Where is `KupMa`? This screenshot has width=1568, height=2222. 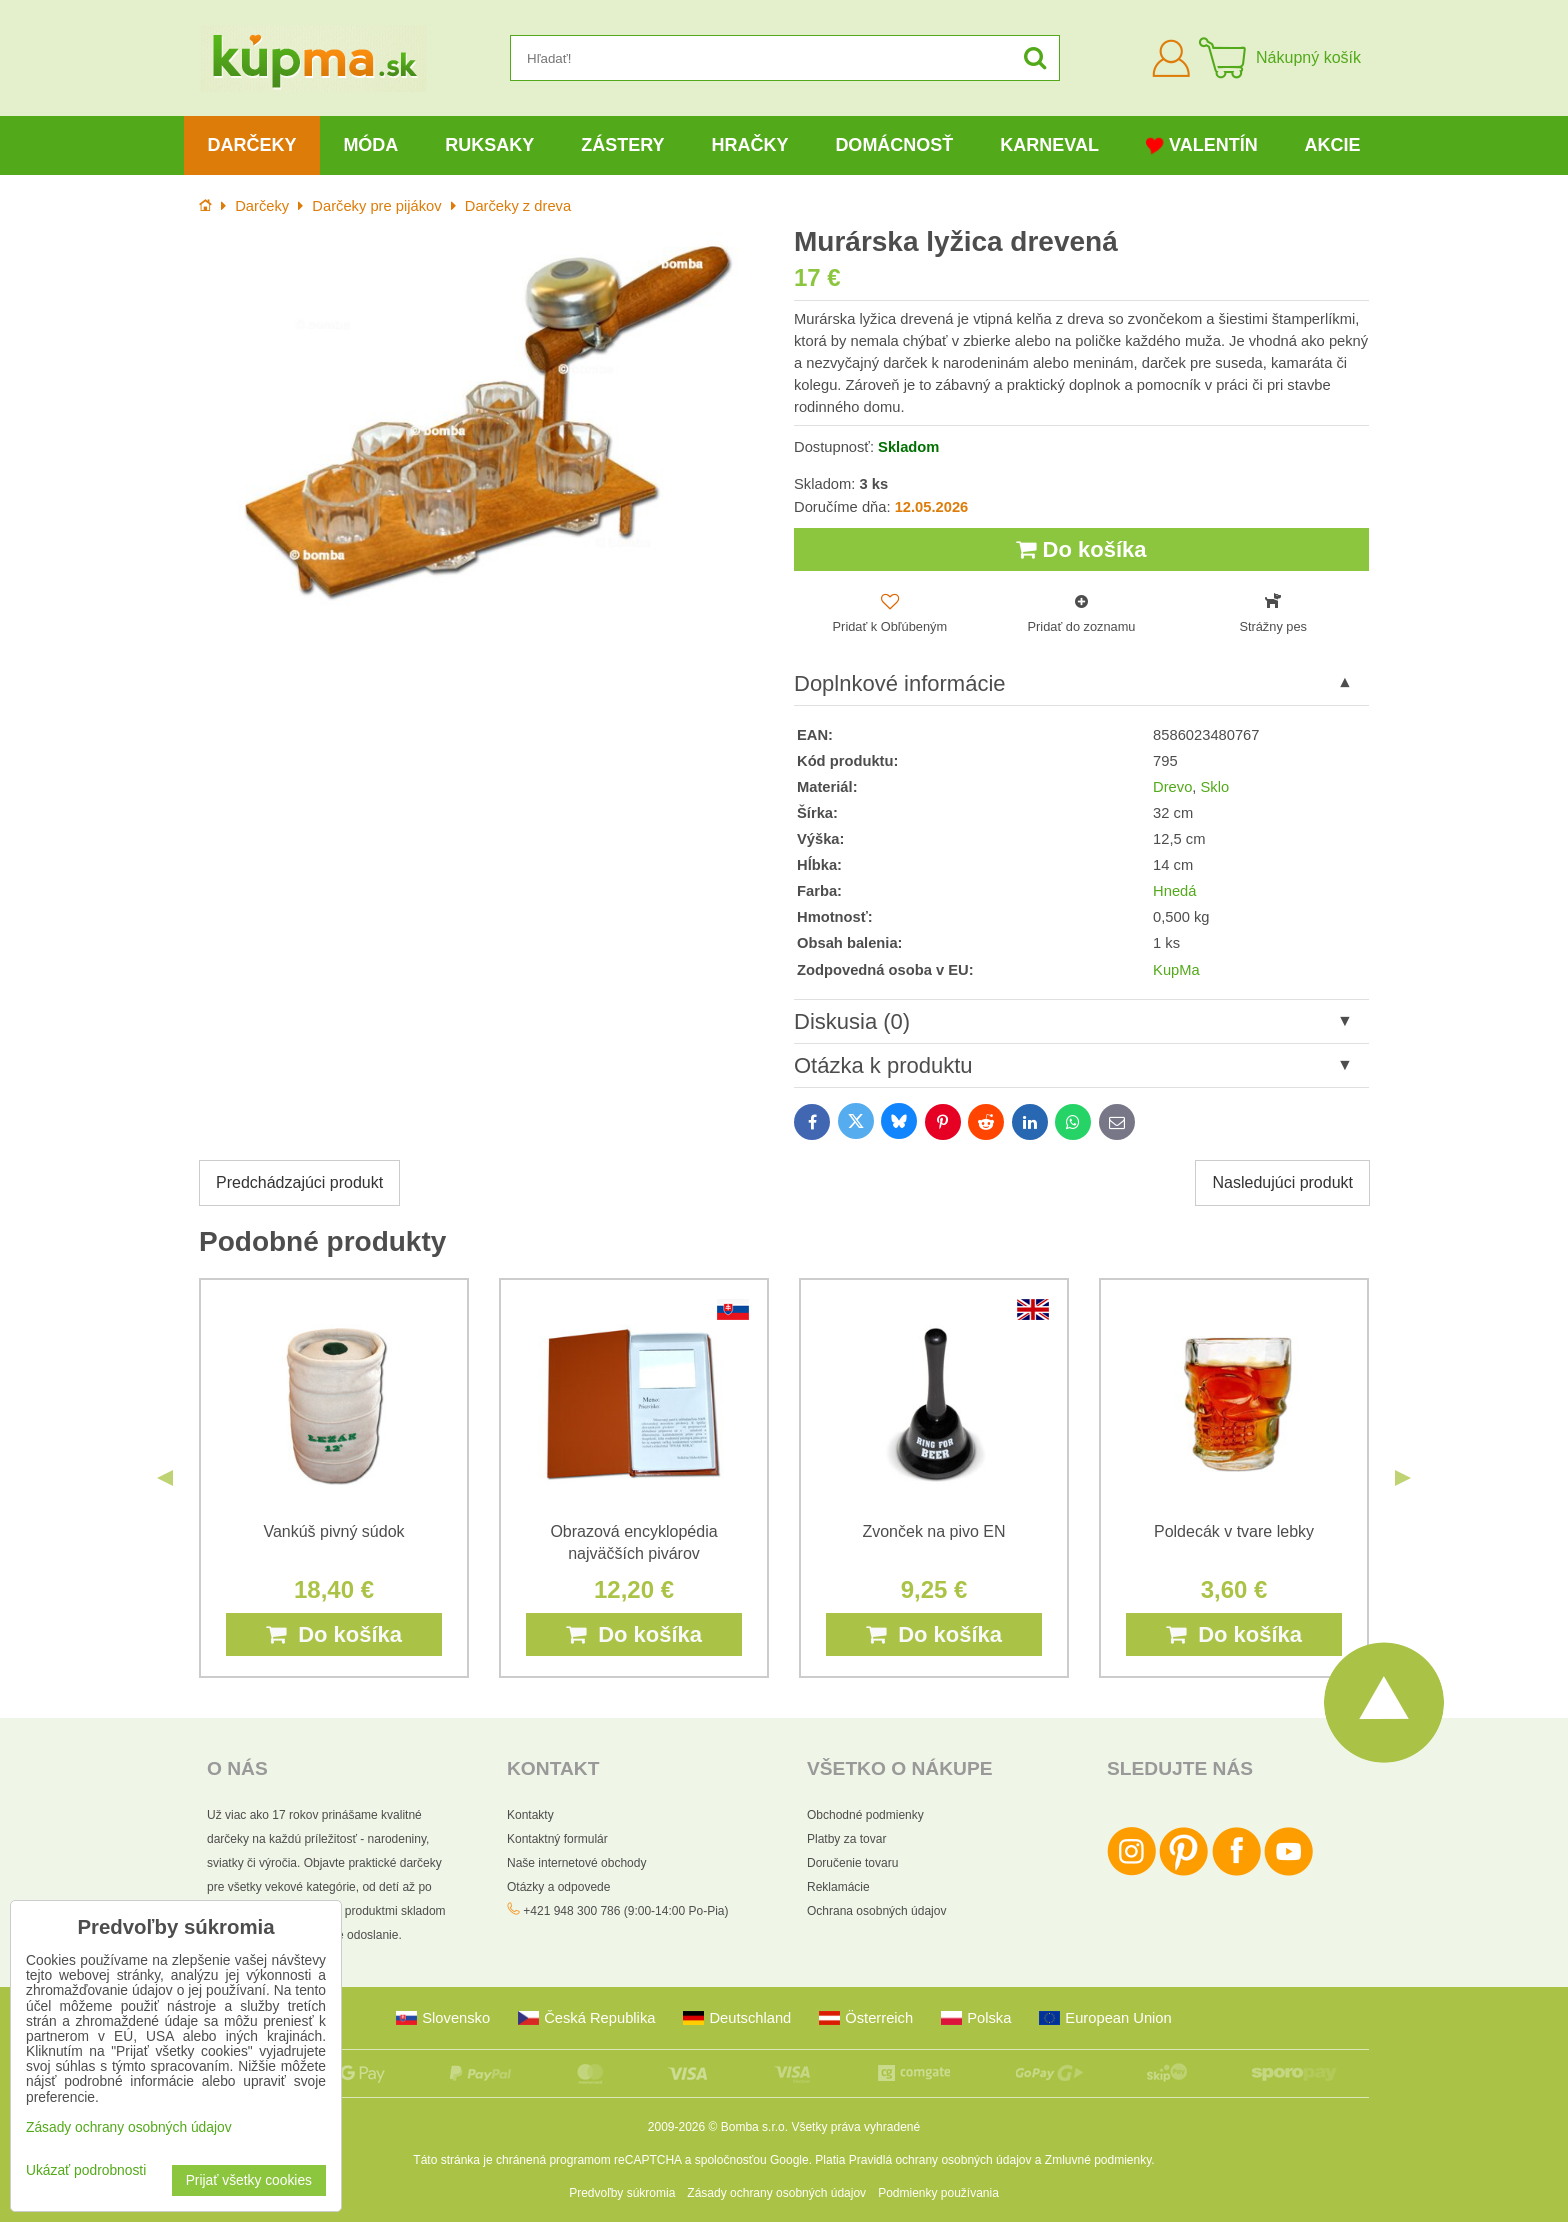
KupMa is located at coordinates (1176, 970).